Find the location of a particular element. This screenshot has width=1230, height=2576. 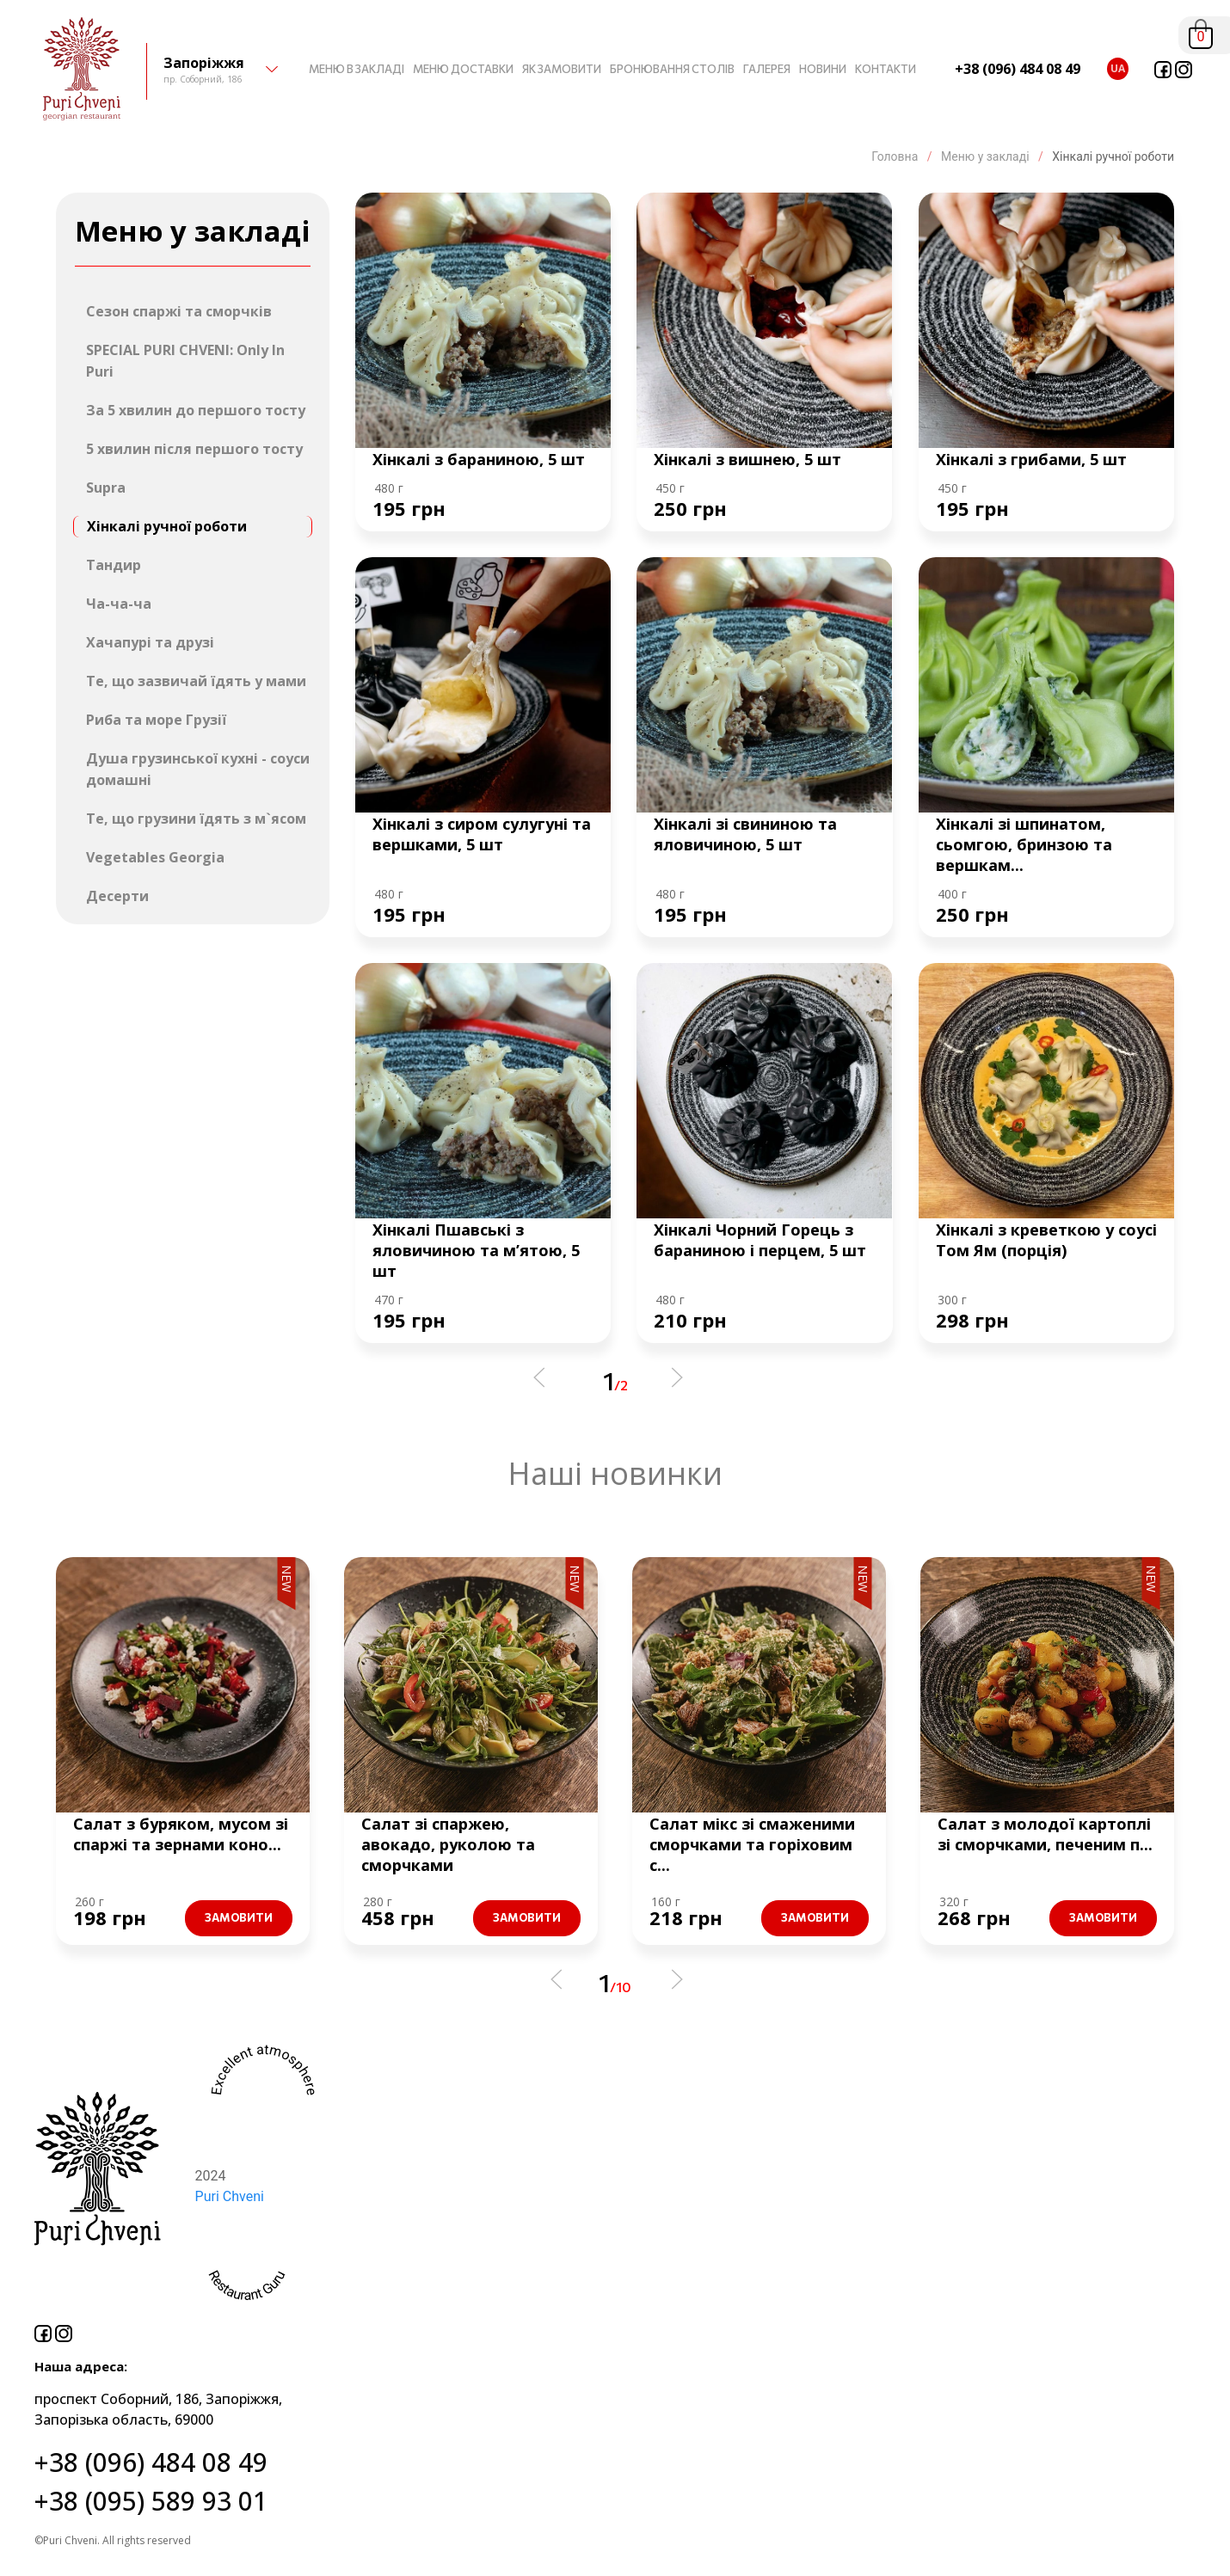

Те, що грузини їдять з м`ясом is located at coordinates (196, 818).